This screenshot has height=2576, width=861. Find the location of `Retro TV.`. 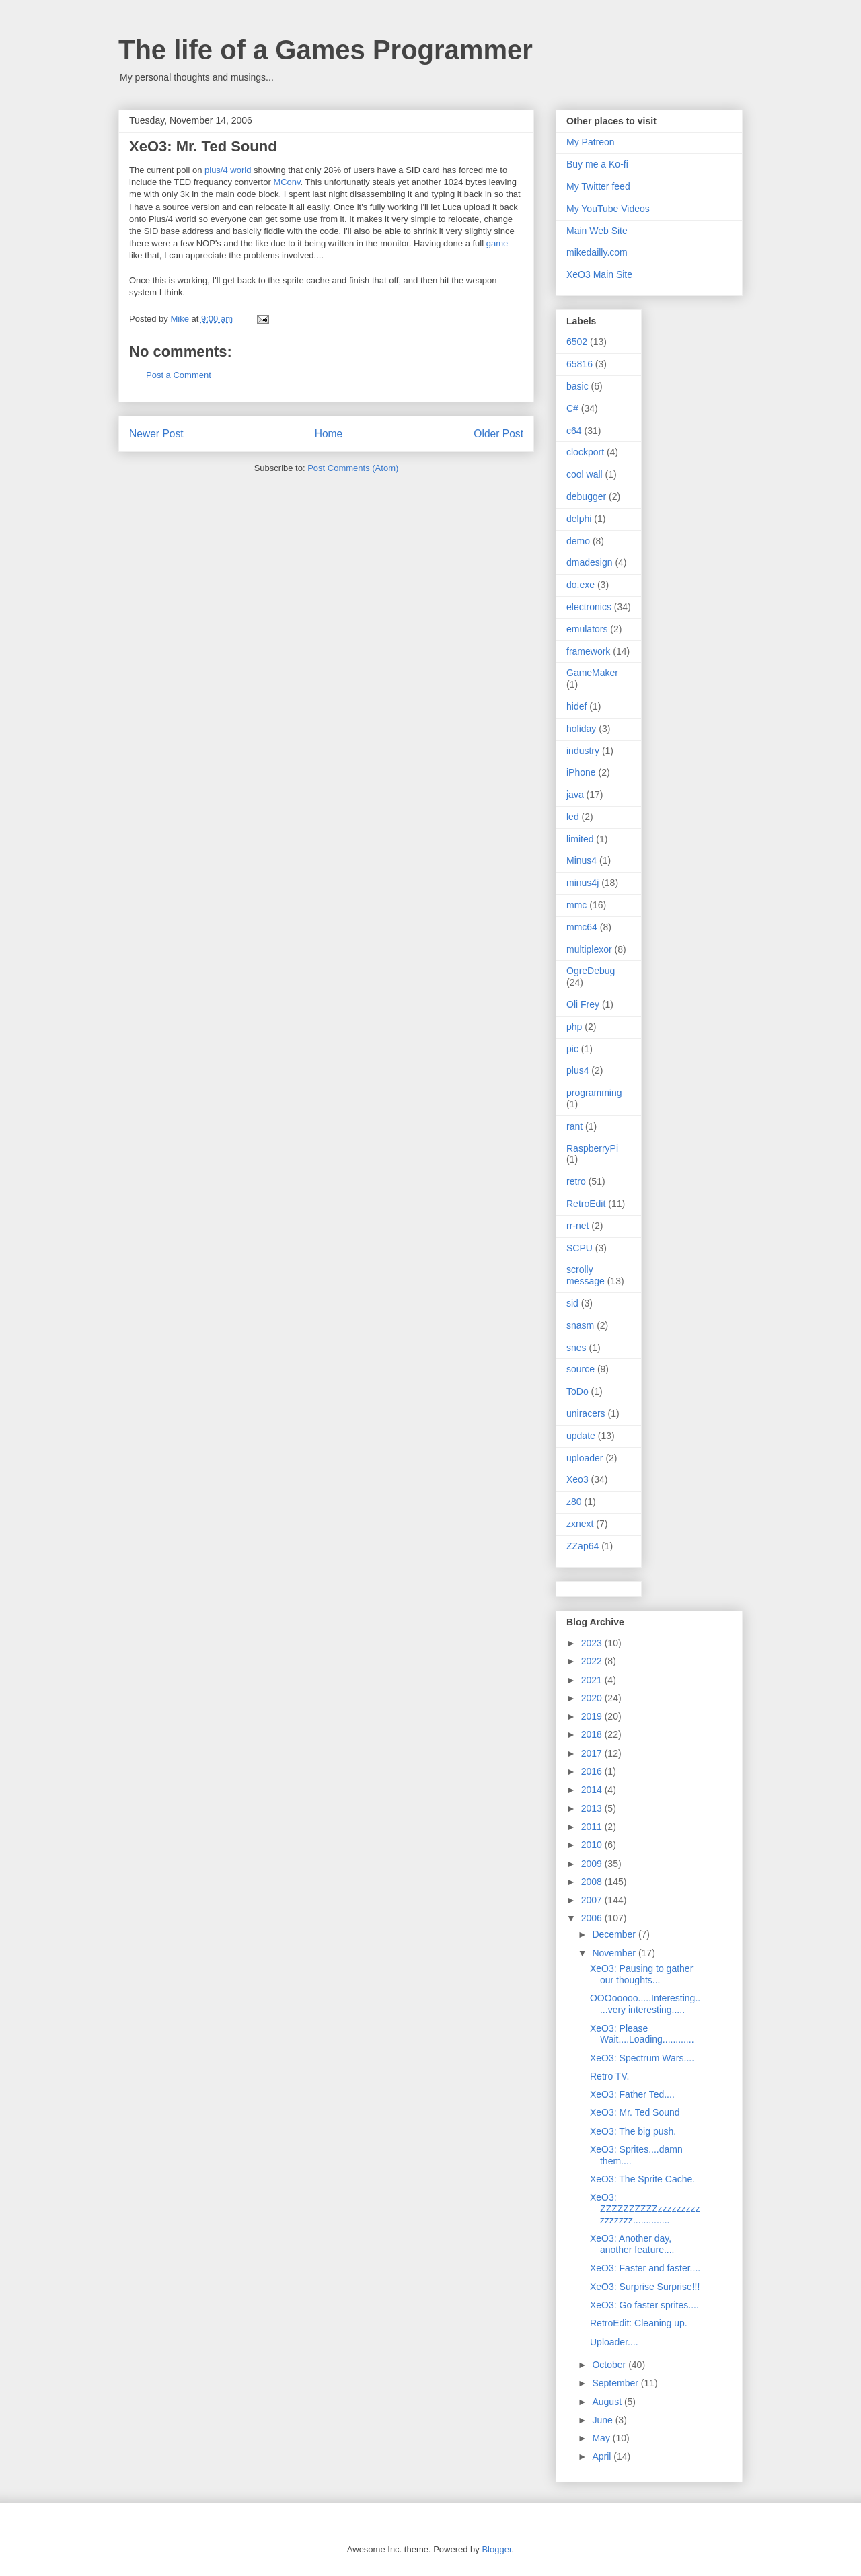

Retro TV. is located at coordinates (609, 2076).